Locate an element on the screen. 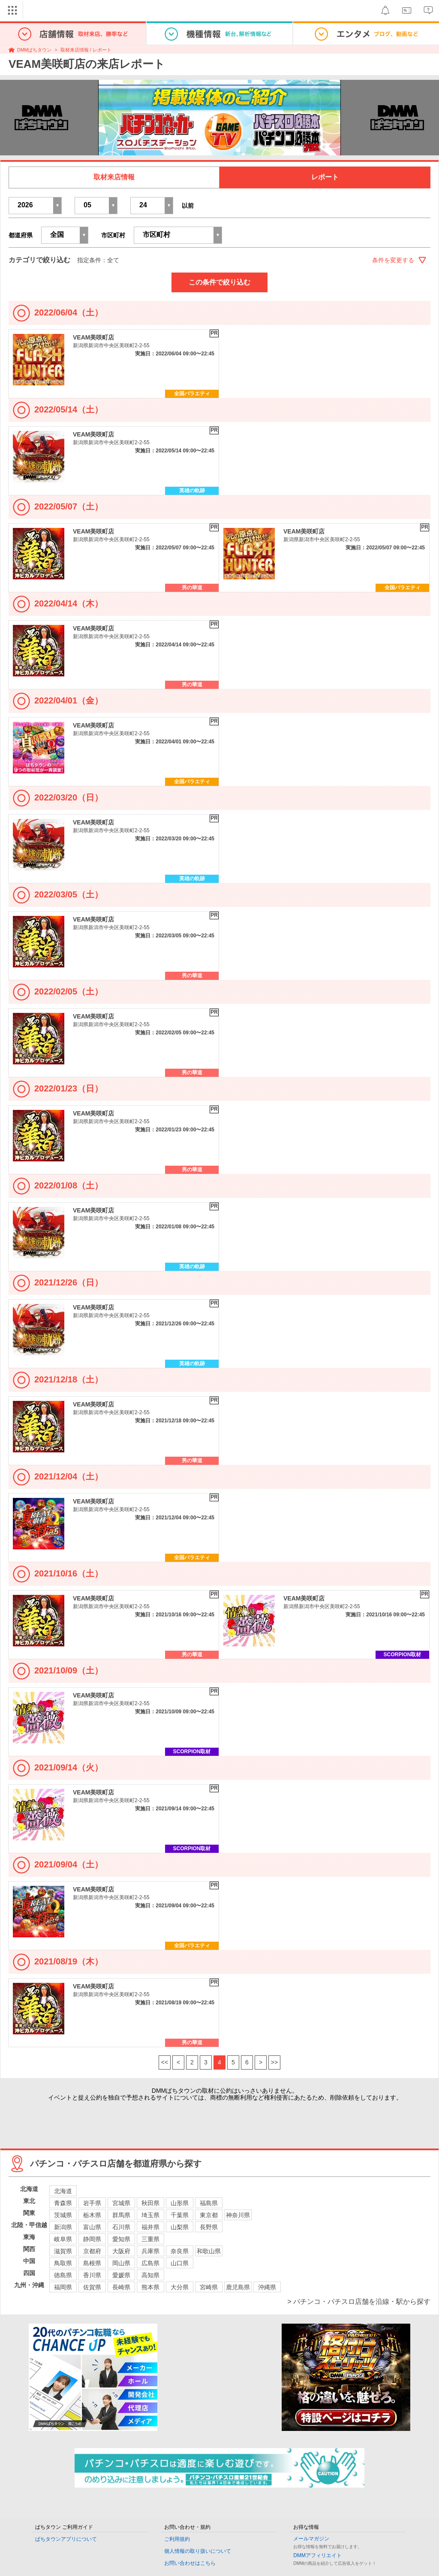 The width and height of the screenshot is (439, 2576). 京都府 is located at coordinates (92, 2251).